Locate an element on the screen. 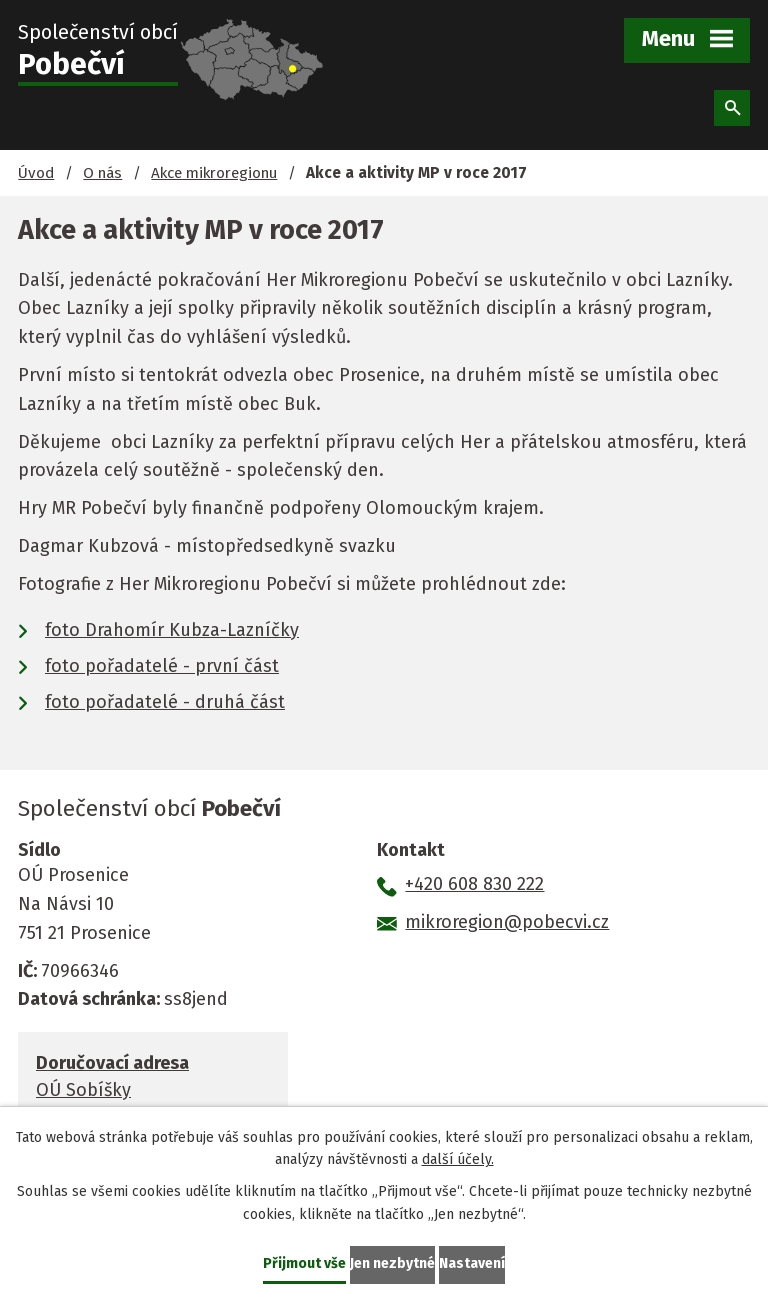  Jen nezbytné is located at coordinates (392, 1263).